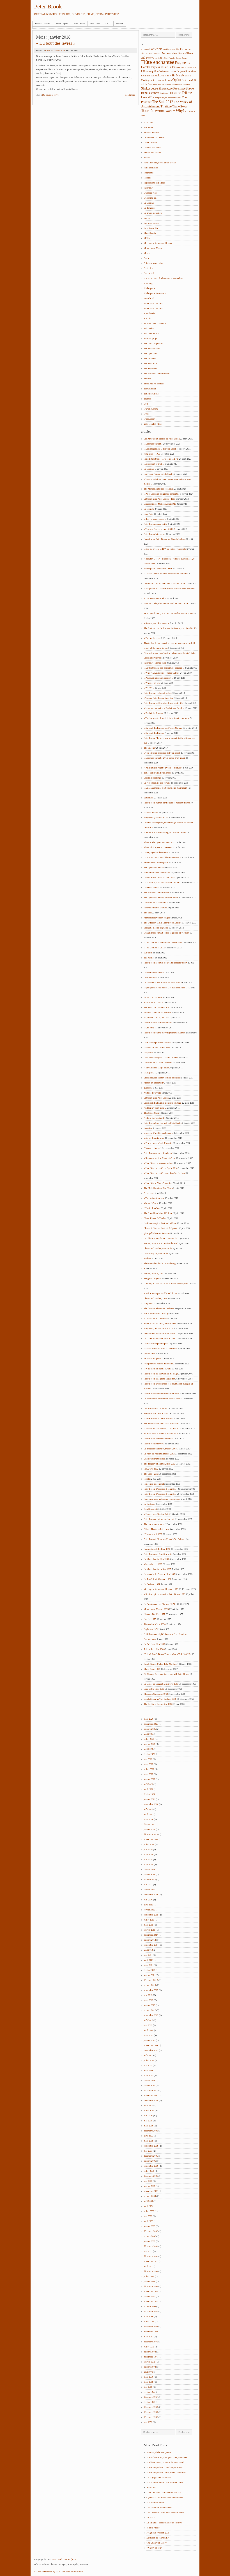 The height and width of the screenshot is (2576, 230). Describe the element at coordinates (149, 1920) in the screenshot. I see `juillet 2015` at that location.